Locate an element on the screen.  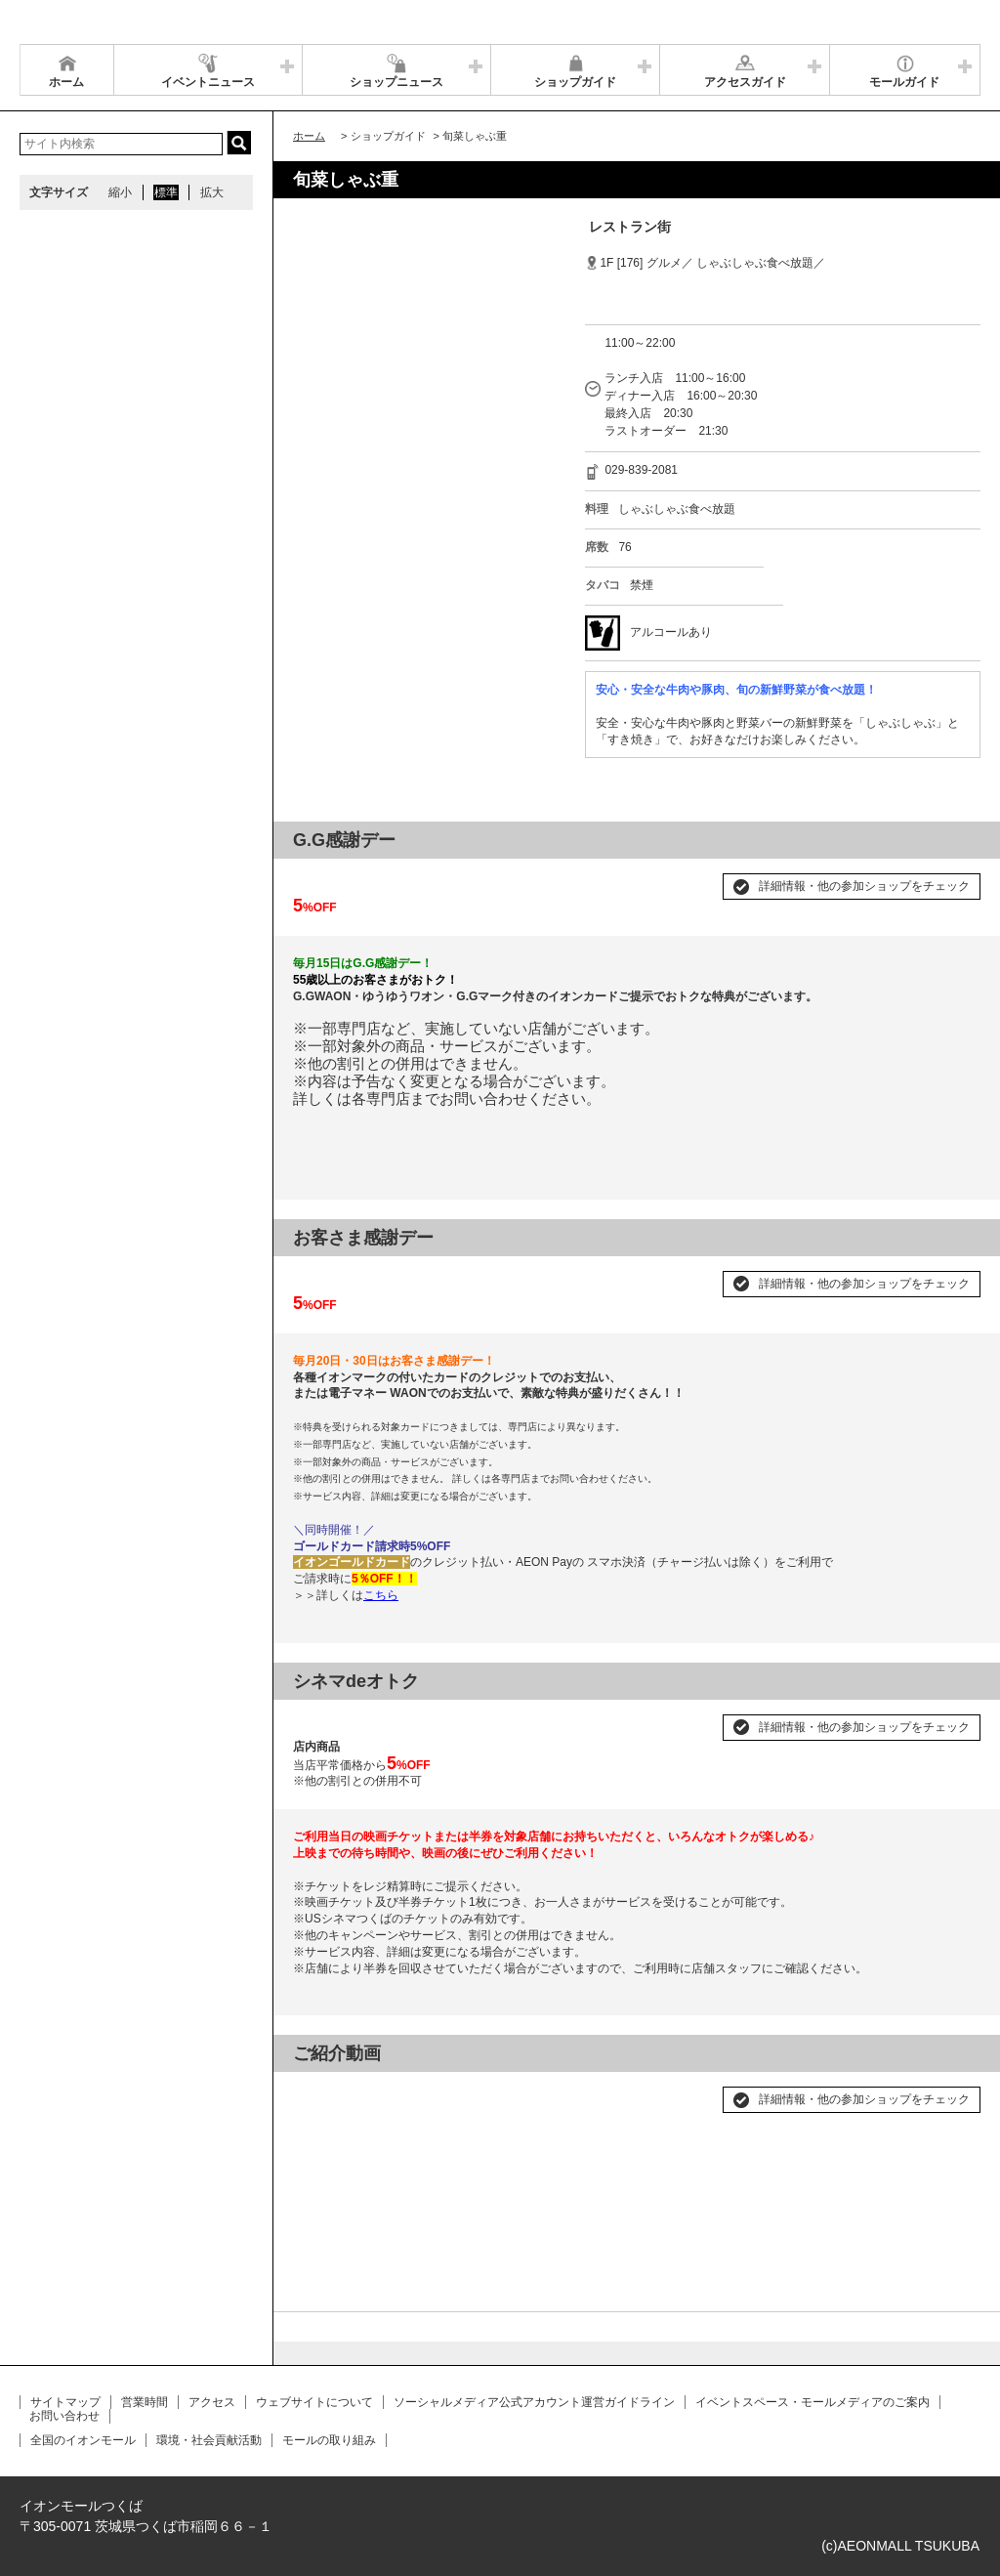
拡大 is located at coordinates (212, 192).